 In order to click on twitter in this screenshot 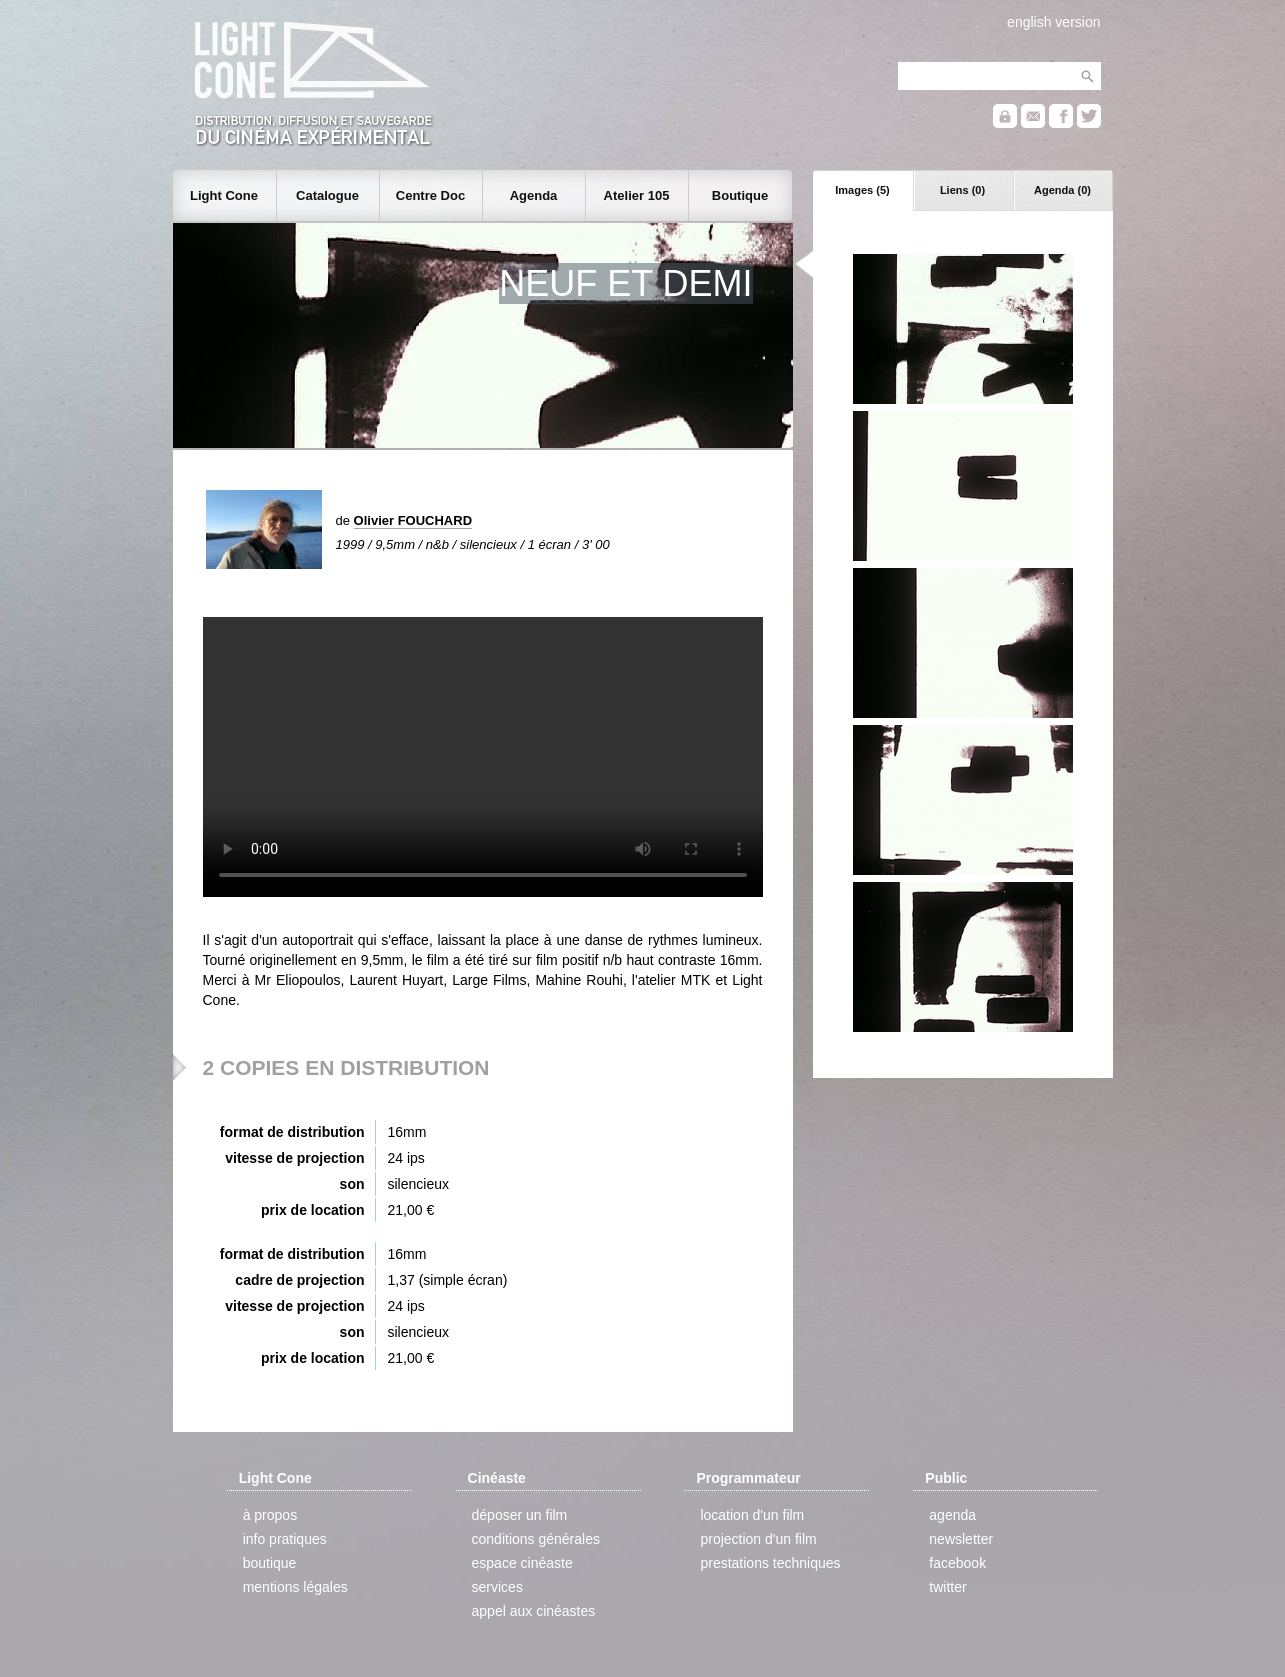, I will do `click(947, 1587)`.